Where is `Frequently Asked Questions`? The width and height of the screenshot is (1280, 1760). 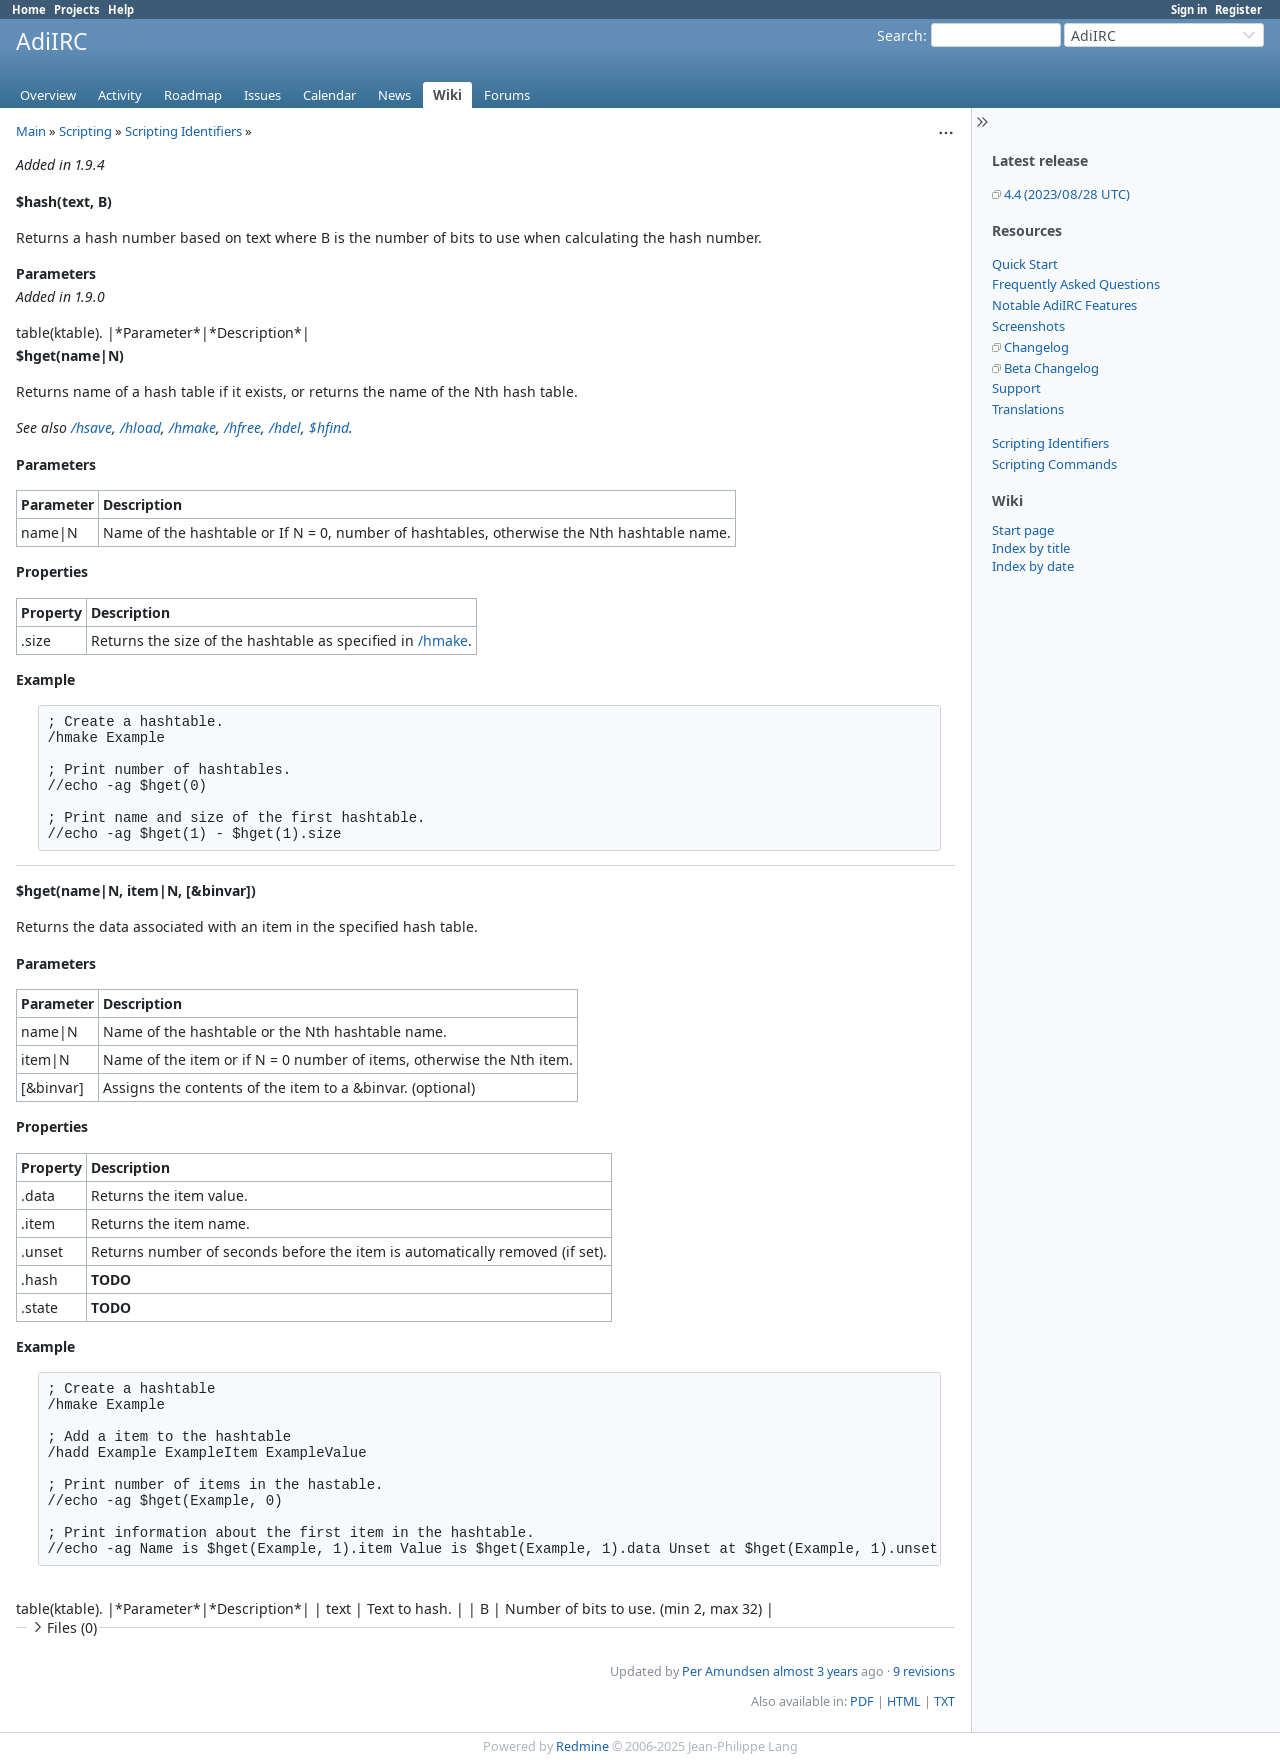
Frequently Asked Questions is located at coordinates (1076, 284).